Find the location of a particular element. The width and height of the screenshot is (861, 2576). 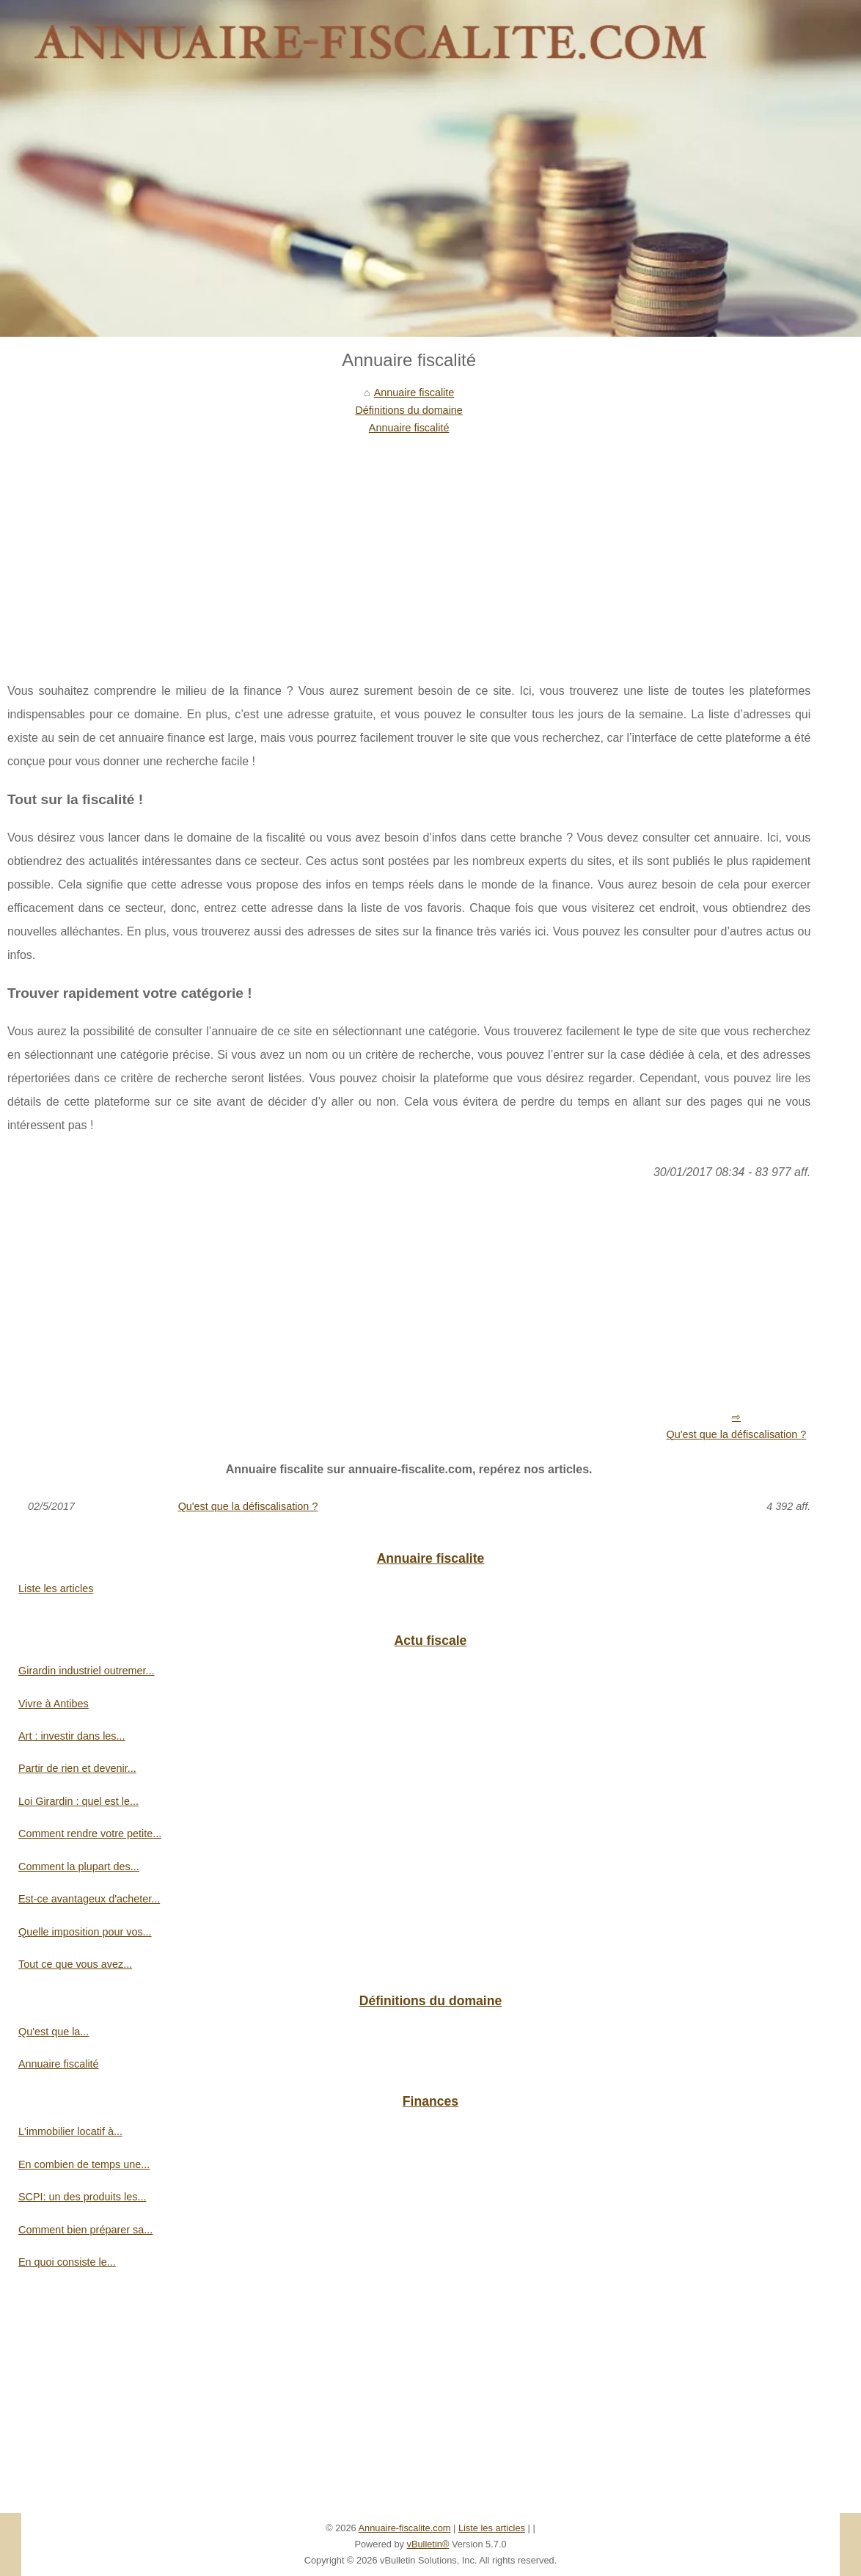

Quelle imposition pour vos... is located at coordinates (85, 1932).